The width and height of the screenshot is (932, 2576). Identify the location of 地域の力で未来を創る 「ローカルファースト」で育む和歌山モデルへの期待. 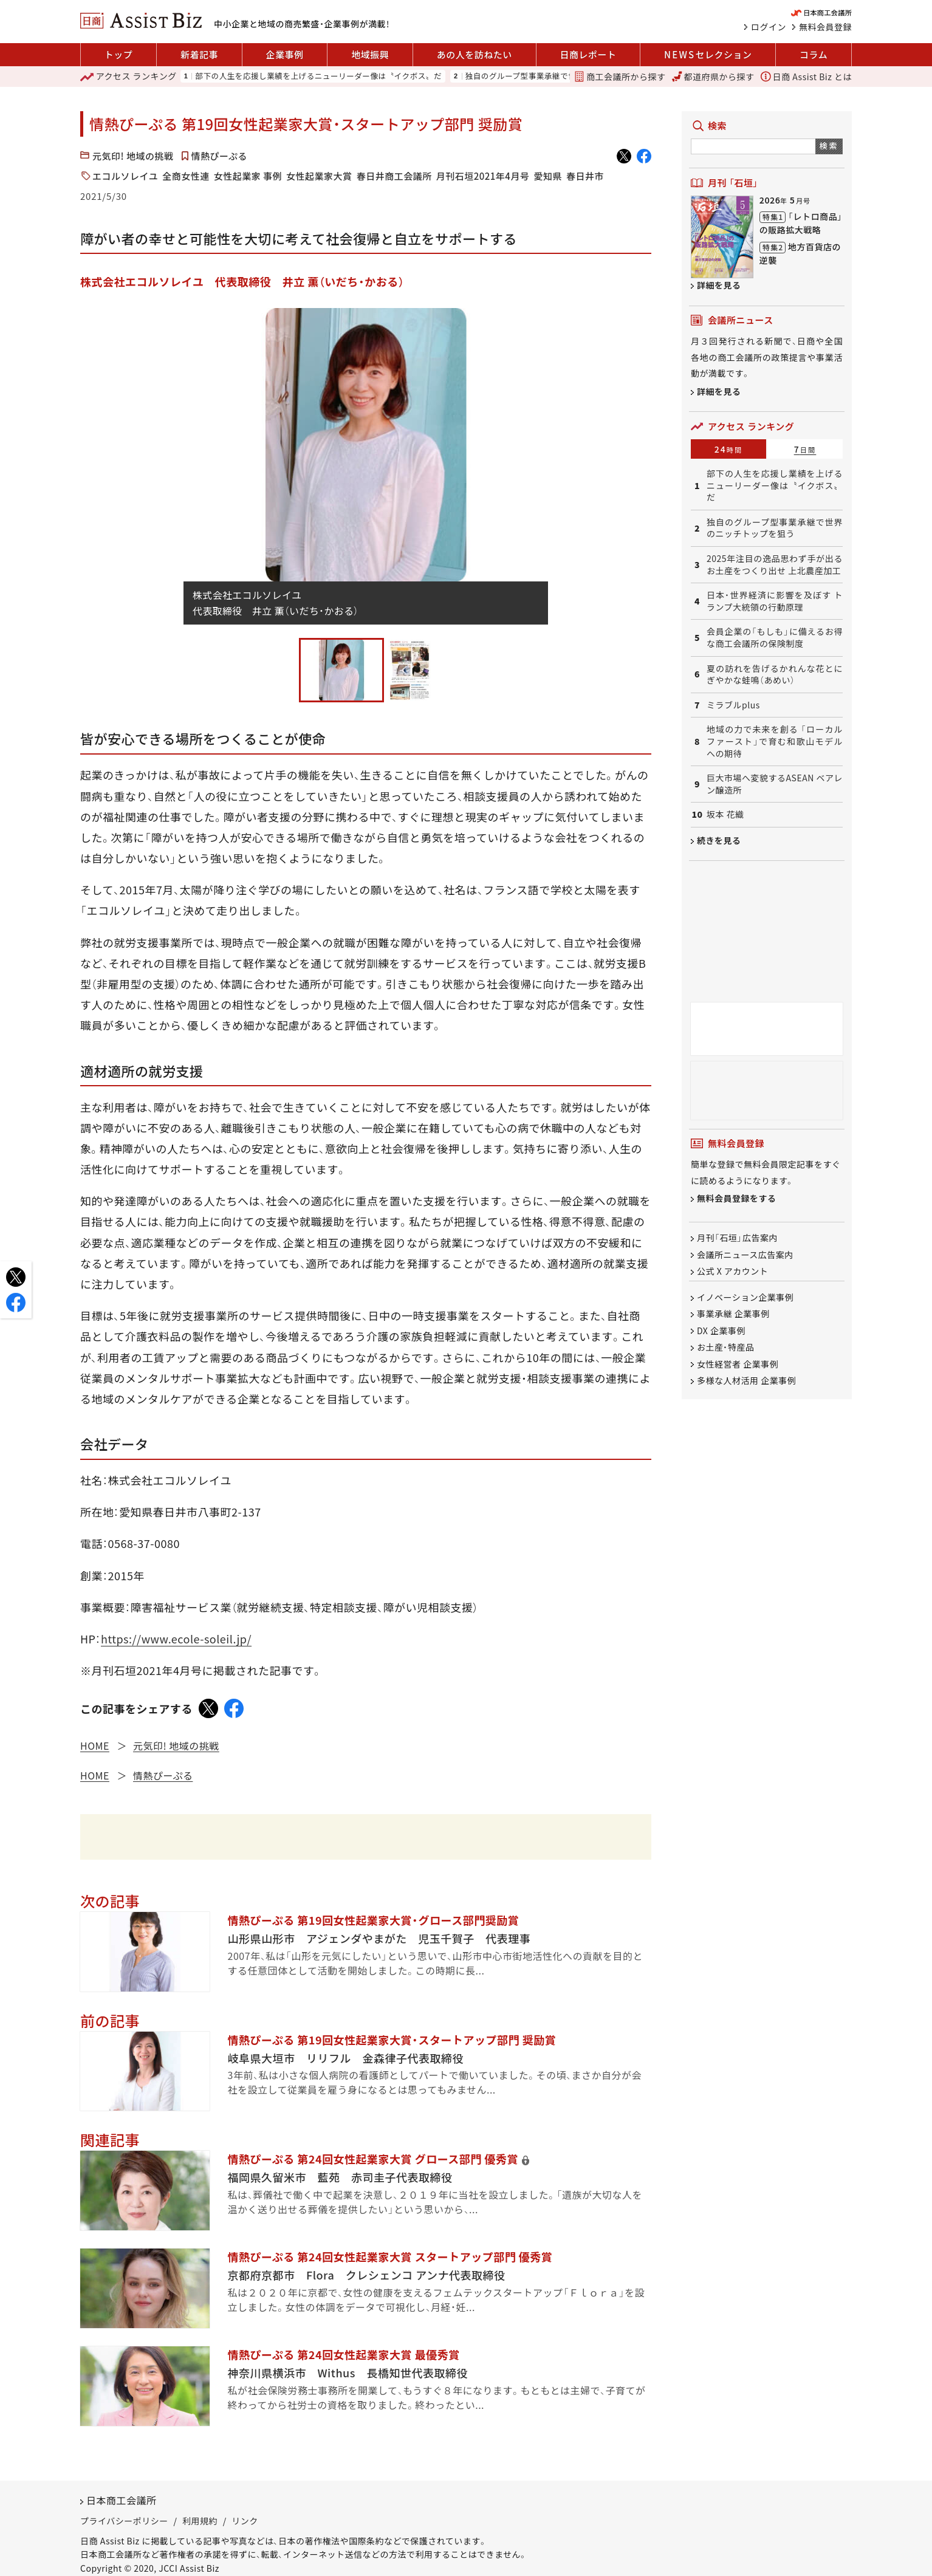
(775, 741).